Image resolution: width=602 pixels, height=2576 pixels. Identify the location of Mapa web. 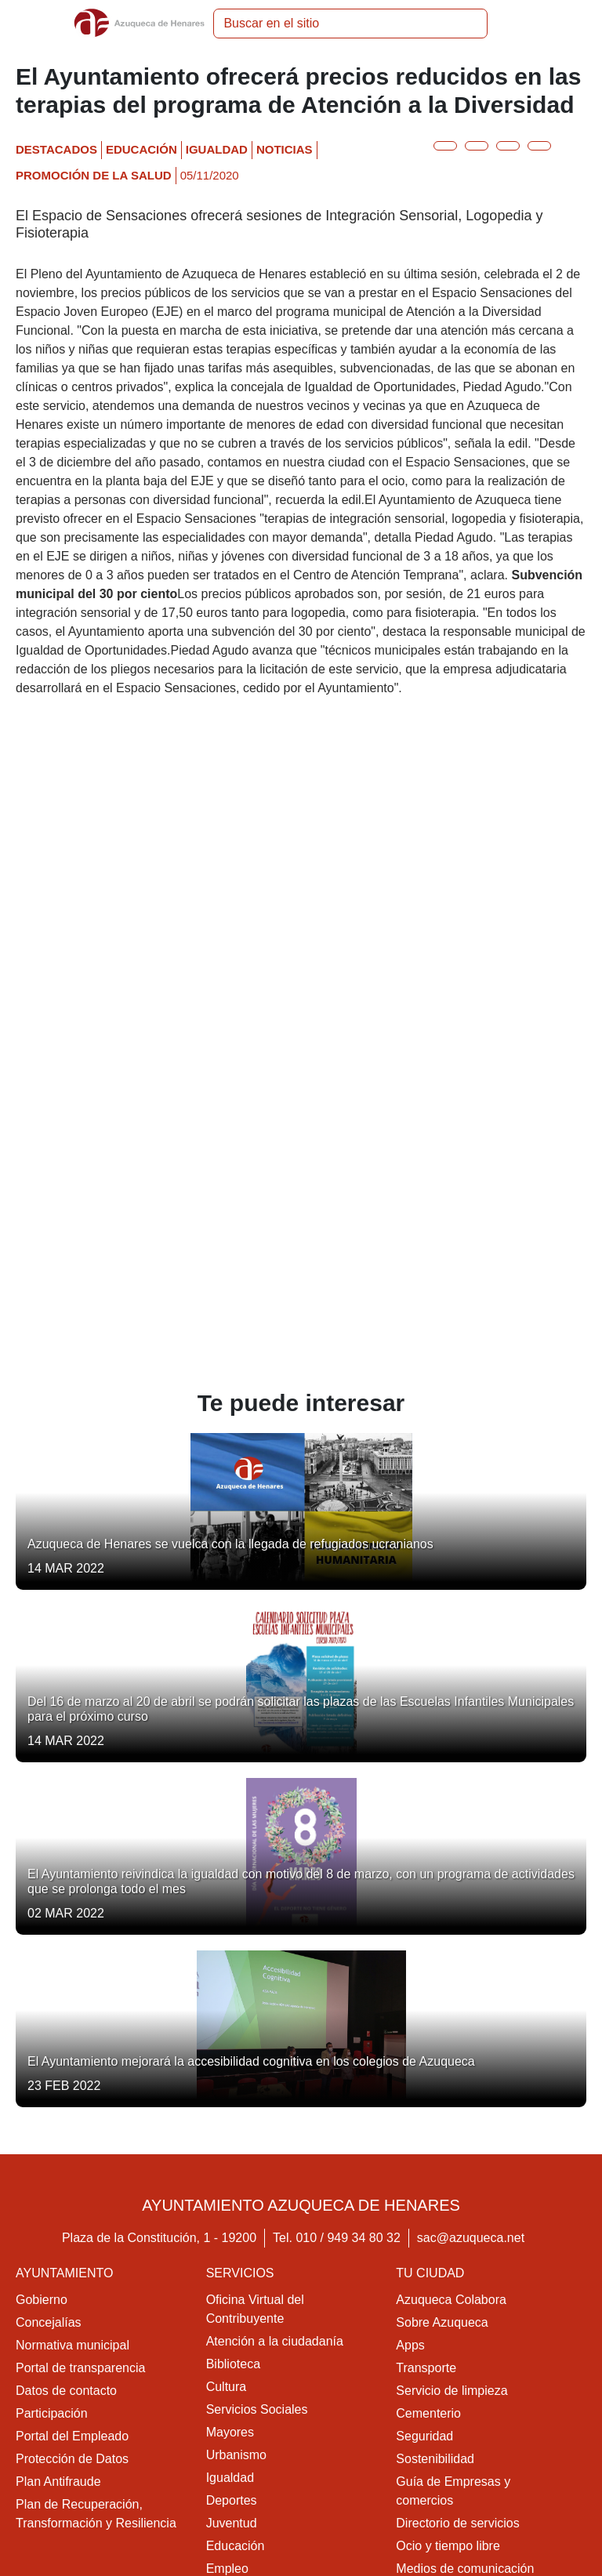
(192, 2497).